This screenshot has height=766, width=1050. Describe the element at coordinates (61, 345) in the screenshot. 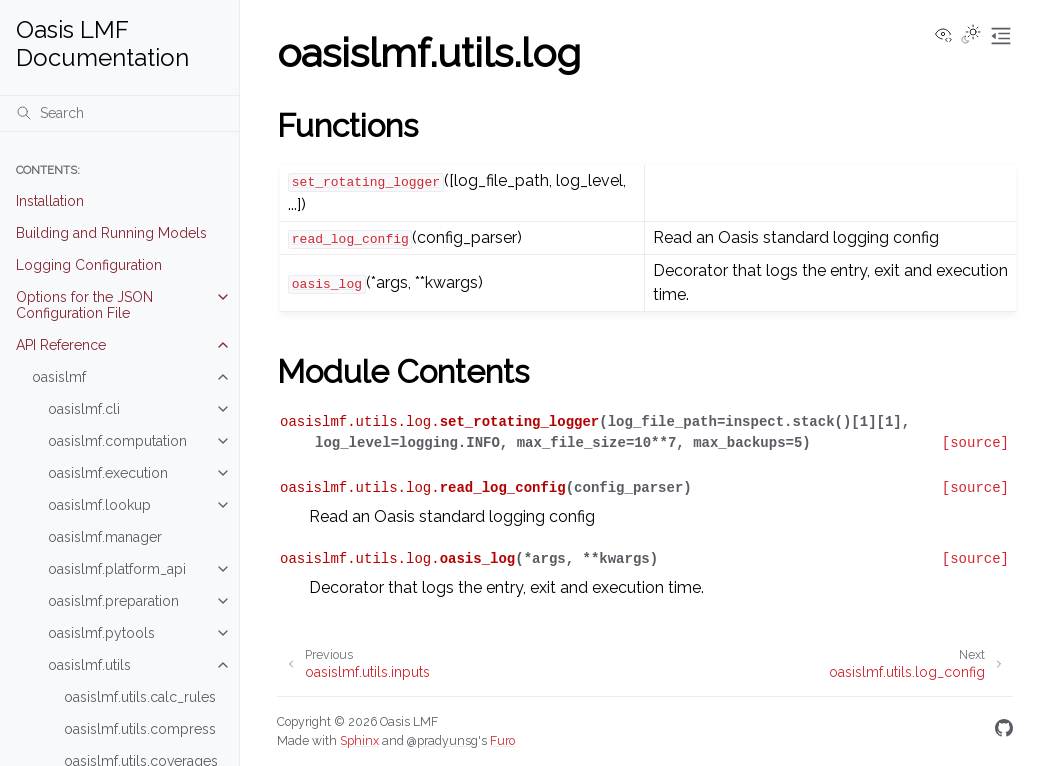

I see `API Reference` at that location.